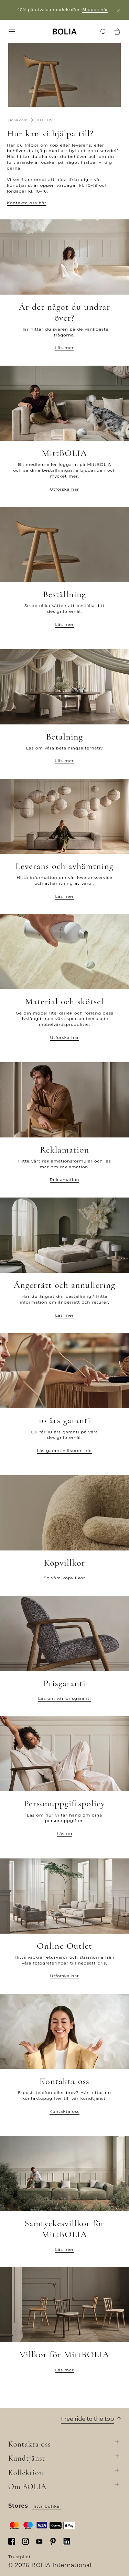 The width and height of the screenshot is (129, 2576). I want to click on [close], so click(119, 9).